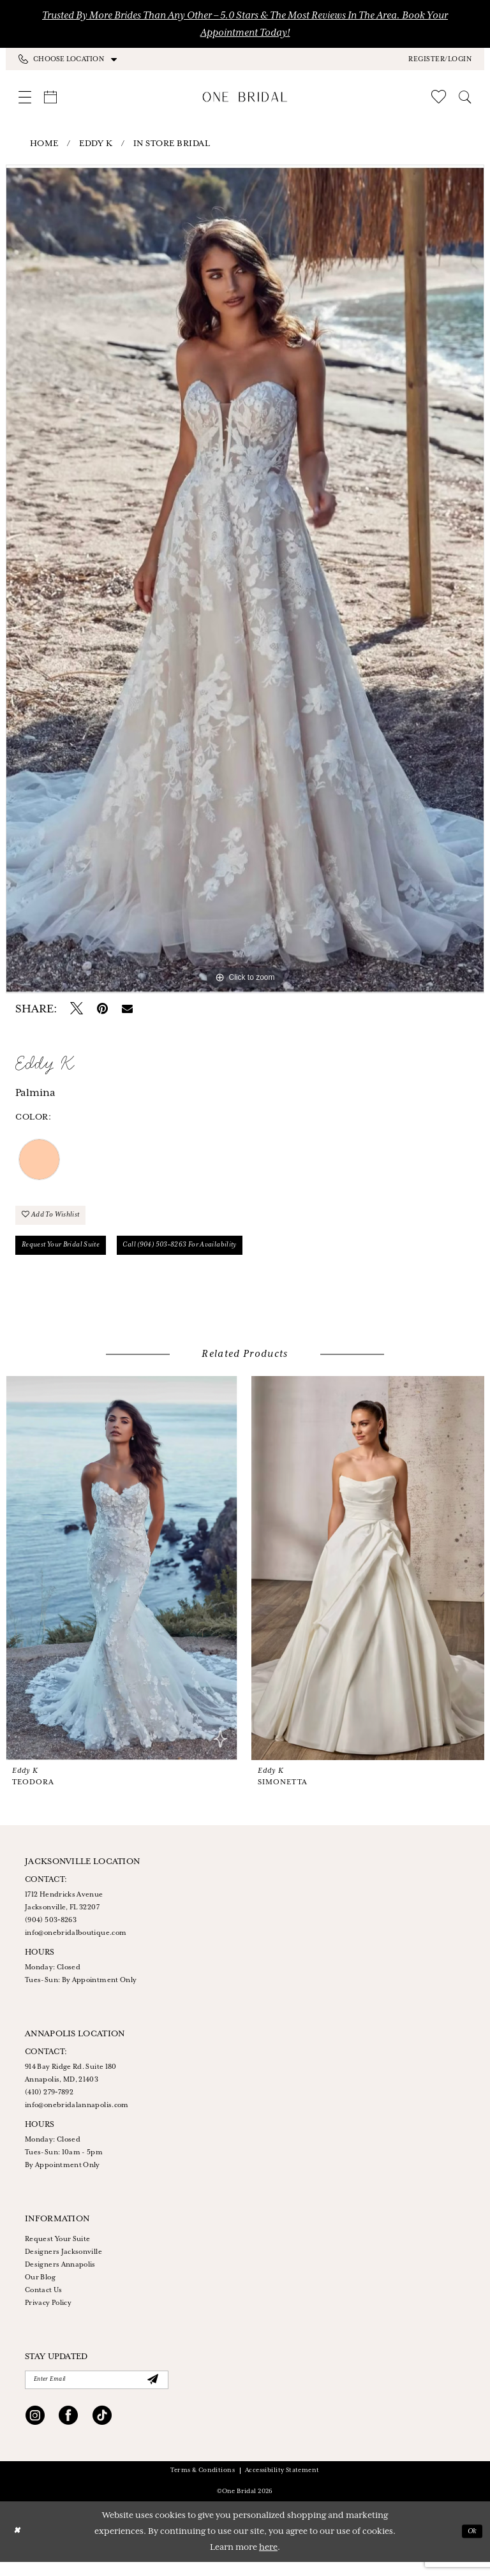 This screenshot has width=490, height=2576. What do you see at coordinates (75, 1944) in the screenshot?
I see `info@onebridalboutique.com` at bounding box center [75, 1944].